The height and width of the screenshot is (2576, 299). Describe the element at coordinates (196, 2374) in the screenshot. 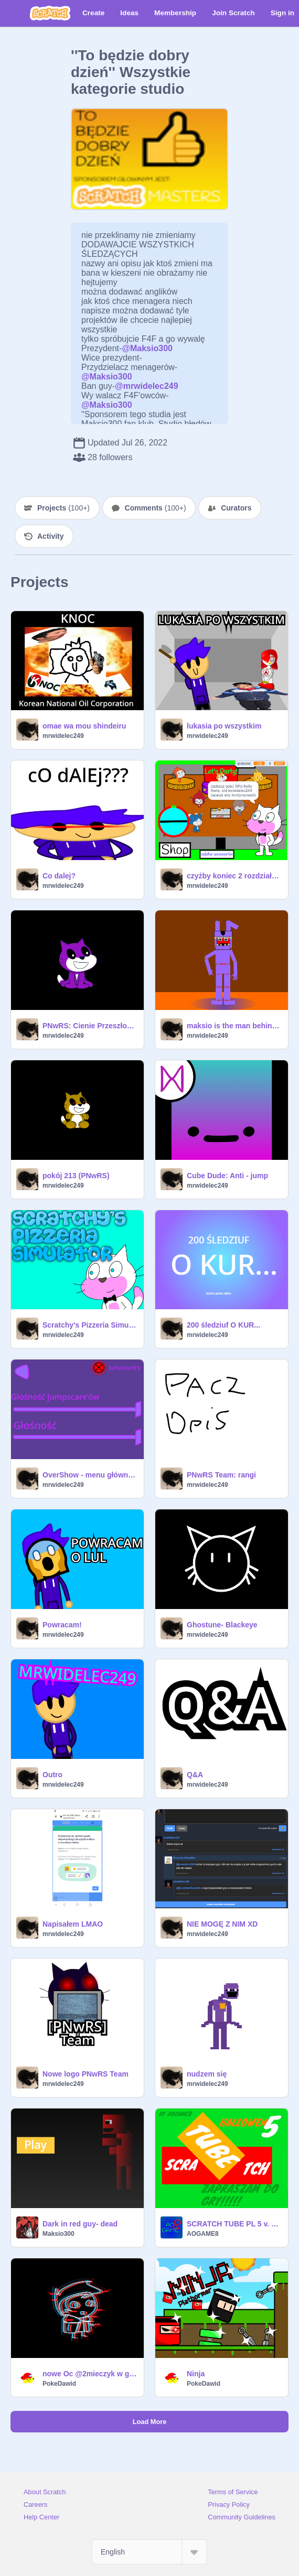

I see `Ninja` at that location.